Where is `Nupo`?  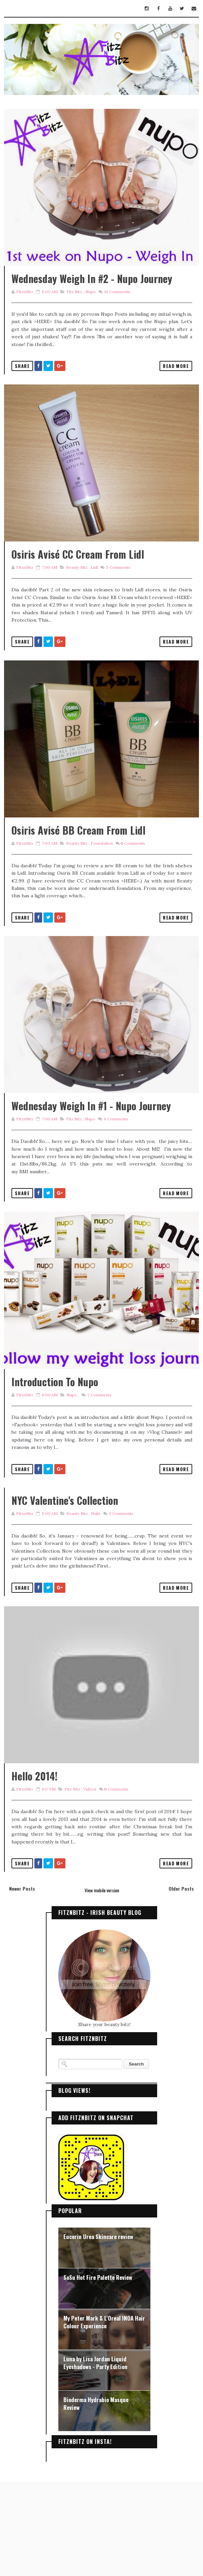
Nupo is located at coordinates (90, 307).